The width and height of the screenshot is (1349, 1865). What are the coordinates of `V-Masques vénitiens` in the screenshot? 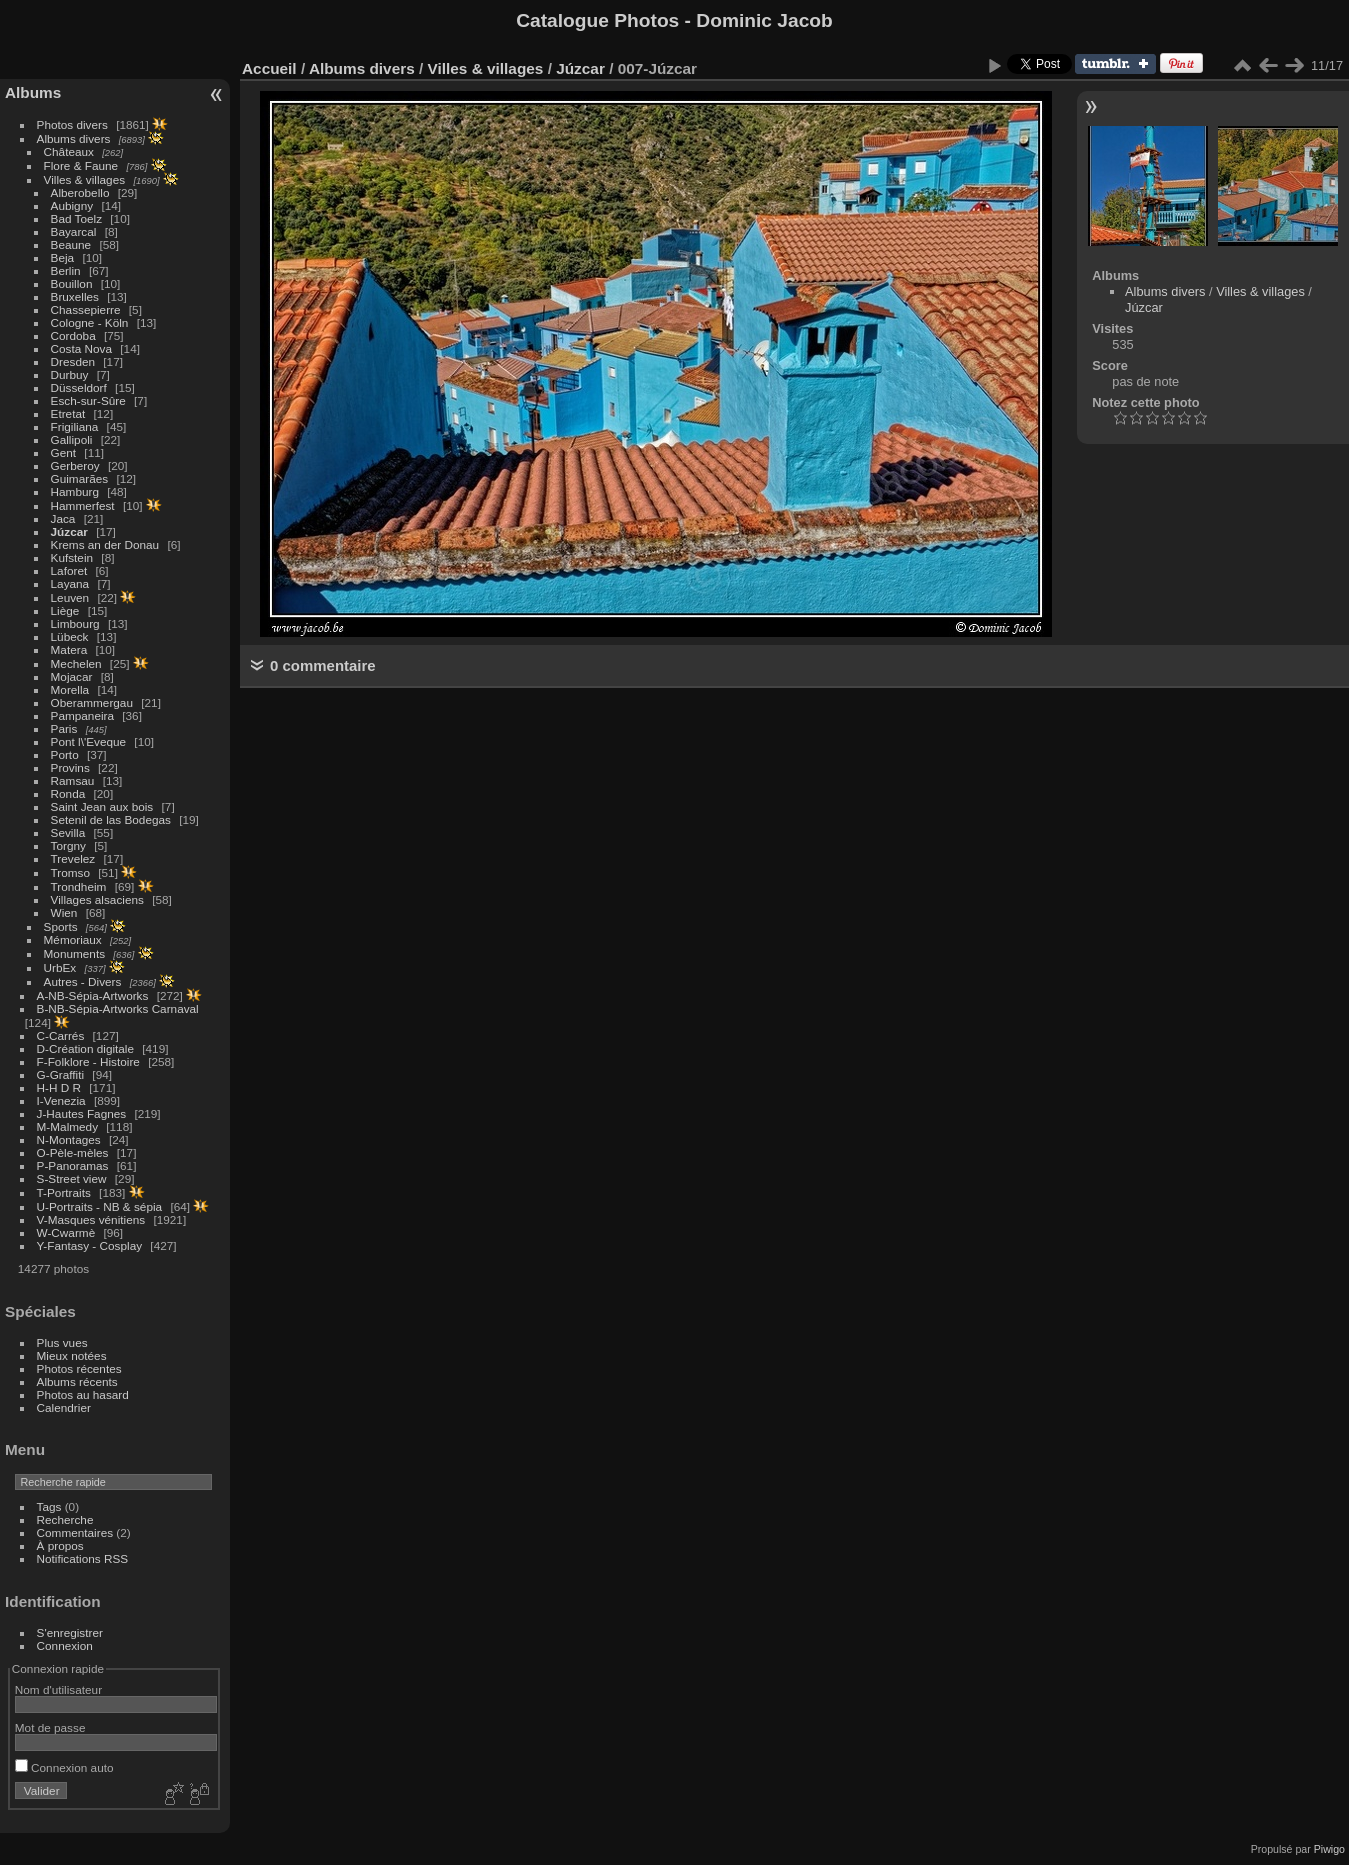 It's located at (91, 1219).